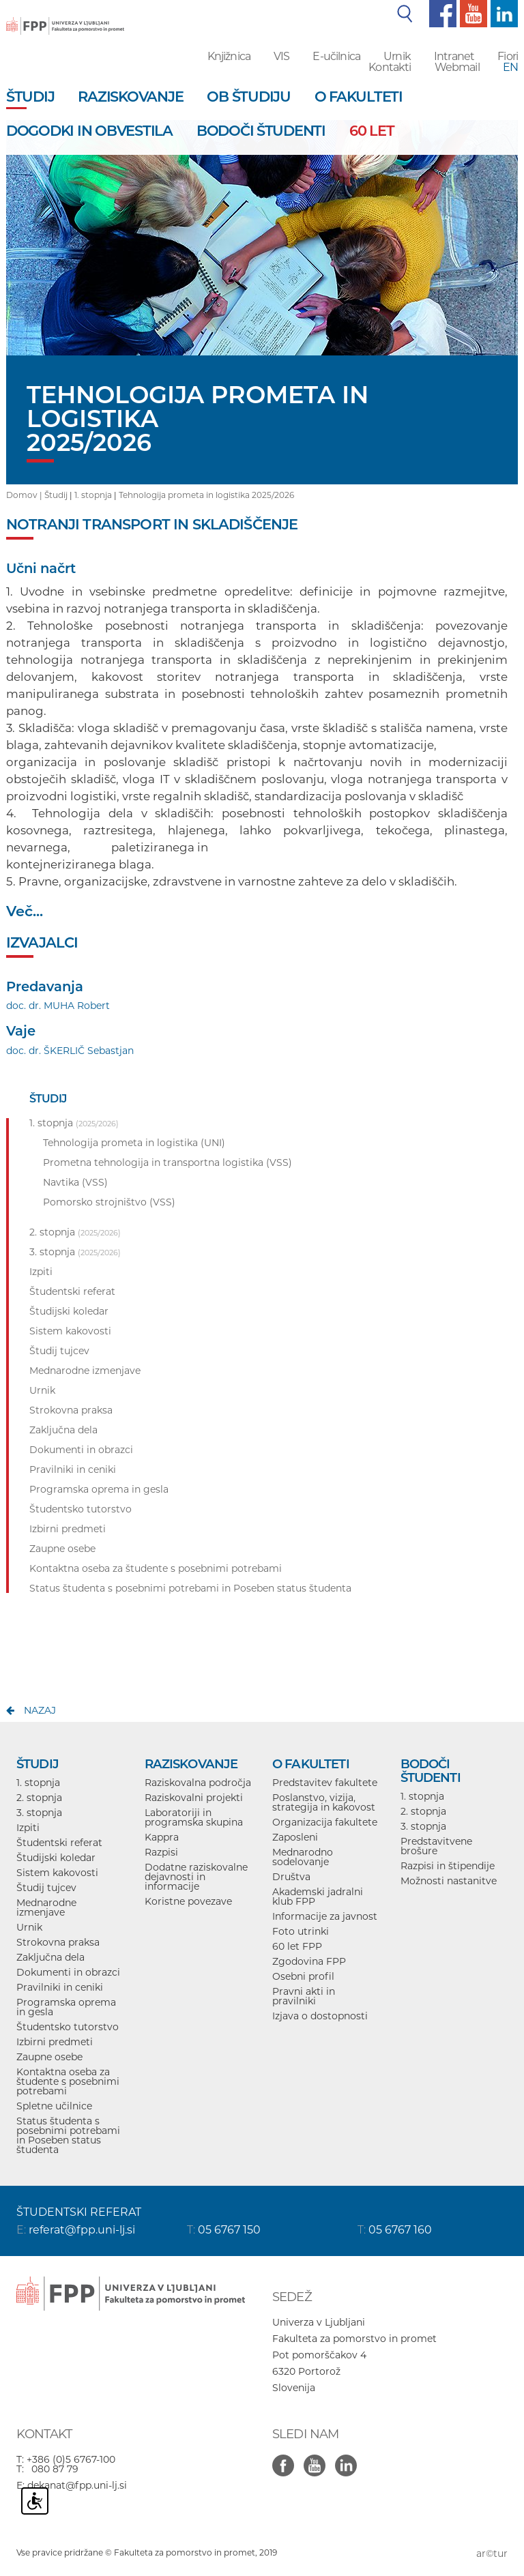 The image size is (524, 2576). Describe the element at coordinates (194, 1797) in the screenshot. I see `Raziskovalni projekti` at that location.